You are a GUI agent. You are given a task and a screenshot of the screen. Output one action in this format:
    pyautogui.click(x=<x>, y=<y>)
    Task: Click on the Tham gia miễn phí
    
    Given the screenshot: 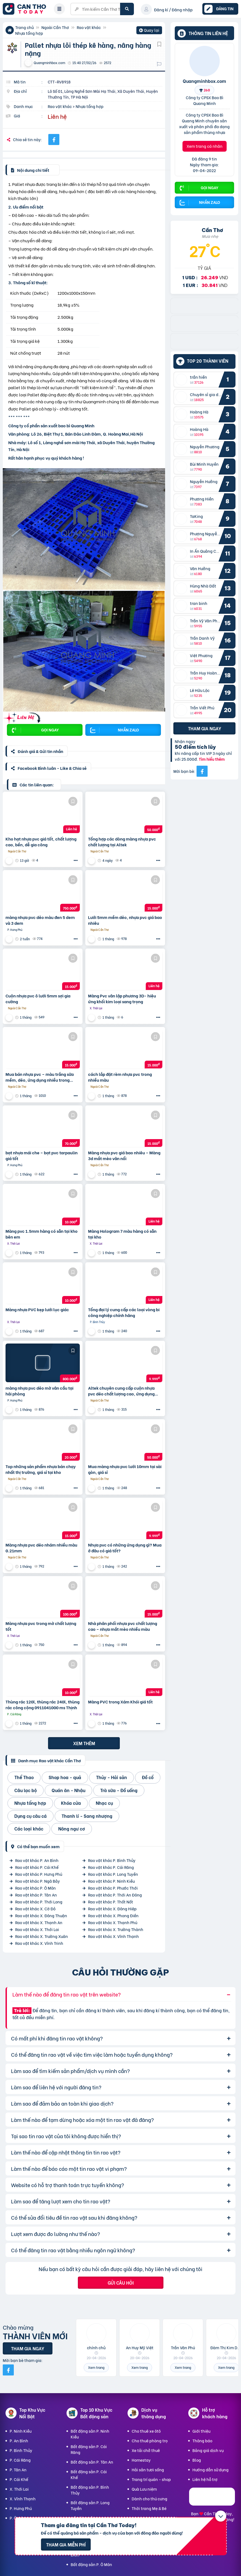 What is the action you would take?
    pyautogui.click(x=66, y=2544)
    